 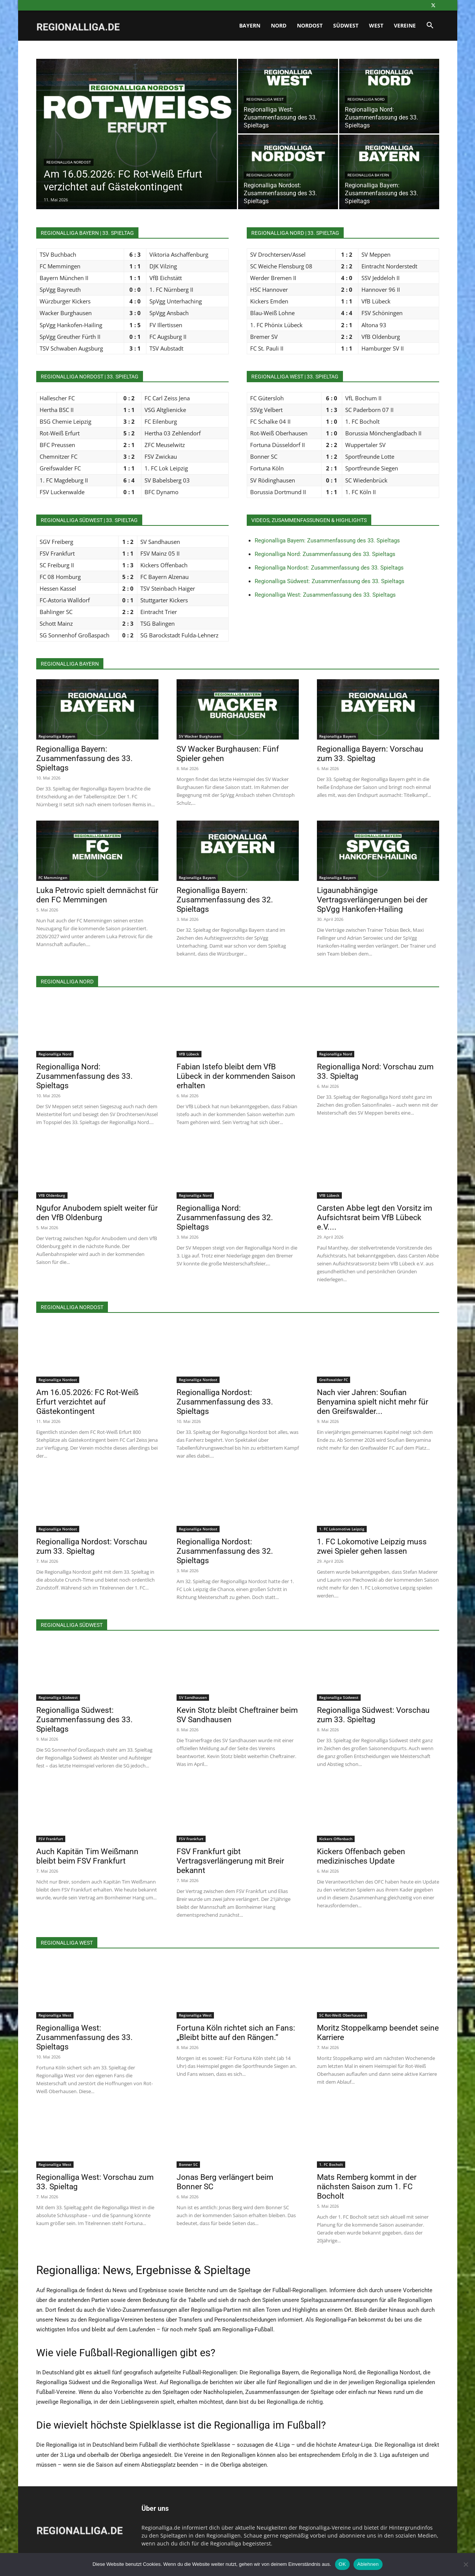 I want to click on SV Wacker Burghausen, so click(x=200, y=736).